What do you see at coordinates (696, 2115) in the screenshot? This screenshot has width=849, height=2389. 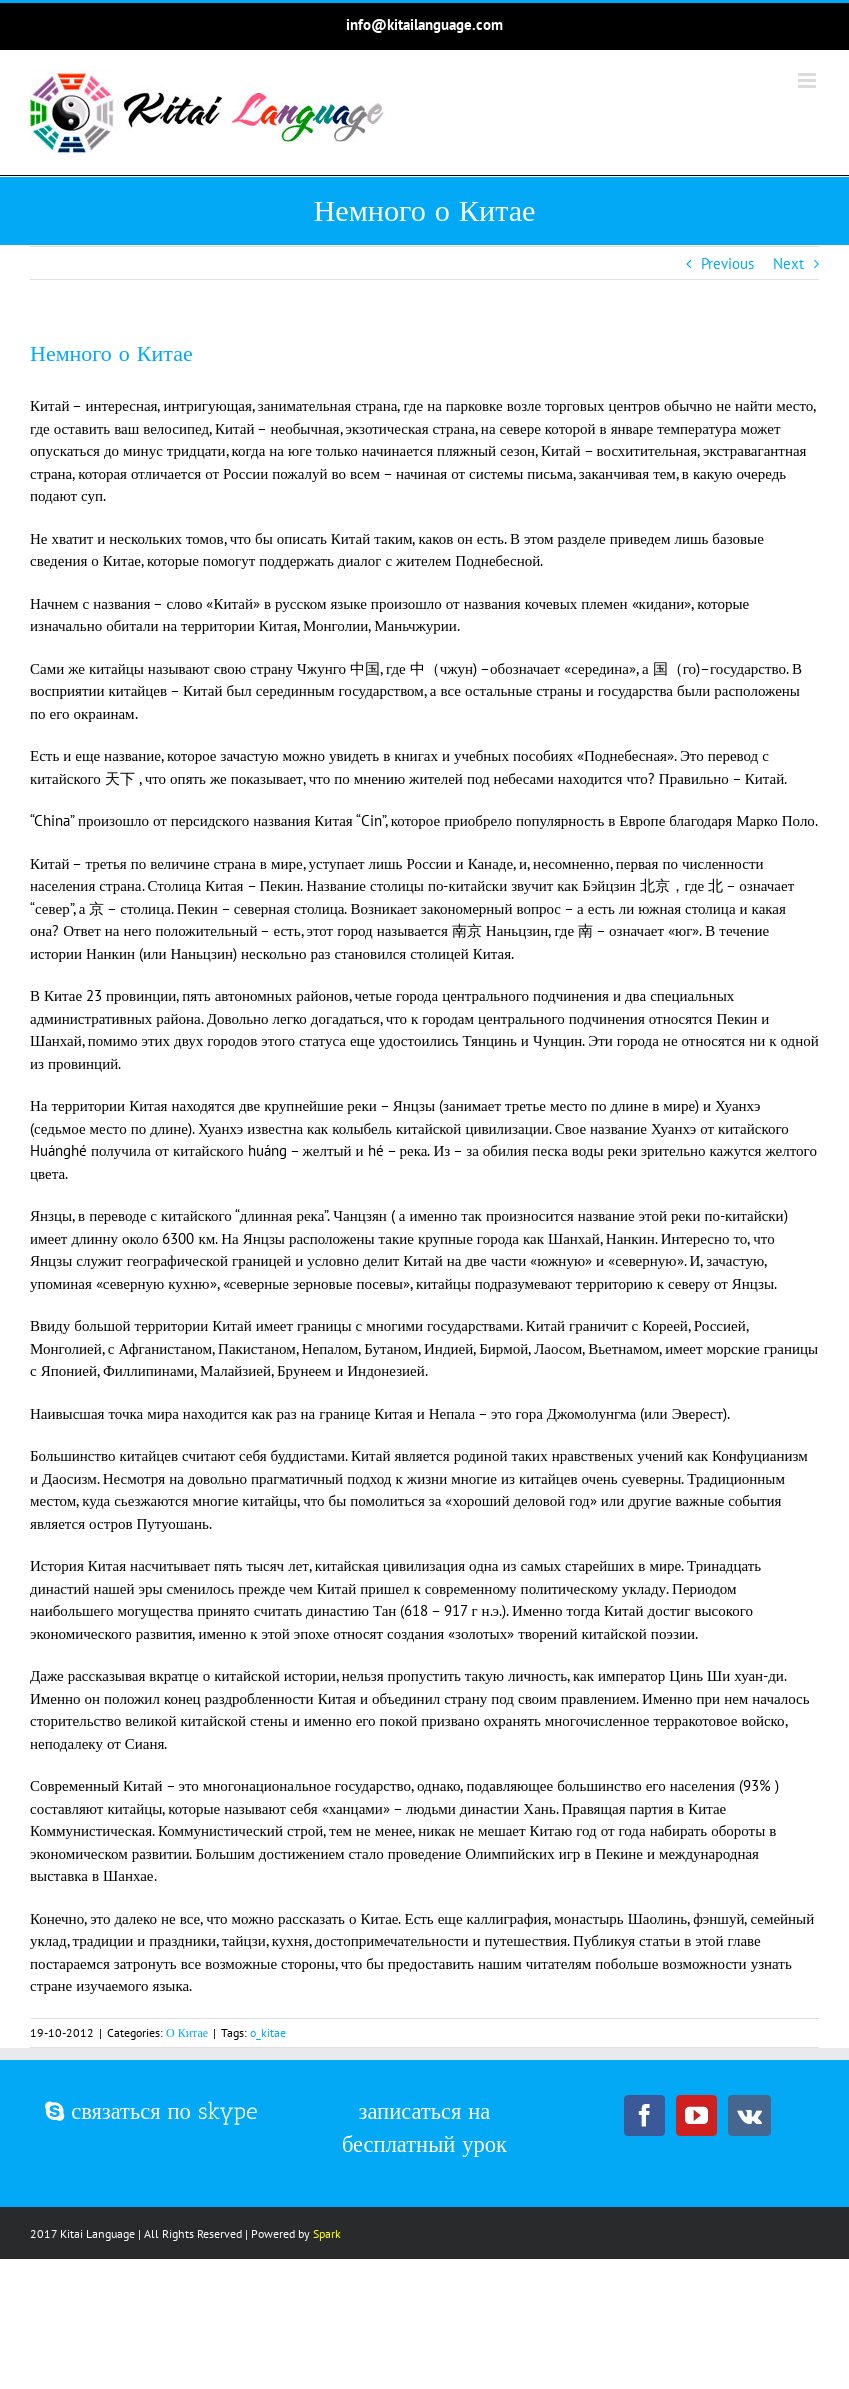 I see `[YouTube]` at bounding box center [696, 2115].